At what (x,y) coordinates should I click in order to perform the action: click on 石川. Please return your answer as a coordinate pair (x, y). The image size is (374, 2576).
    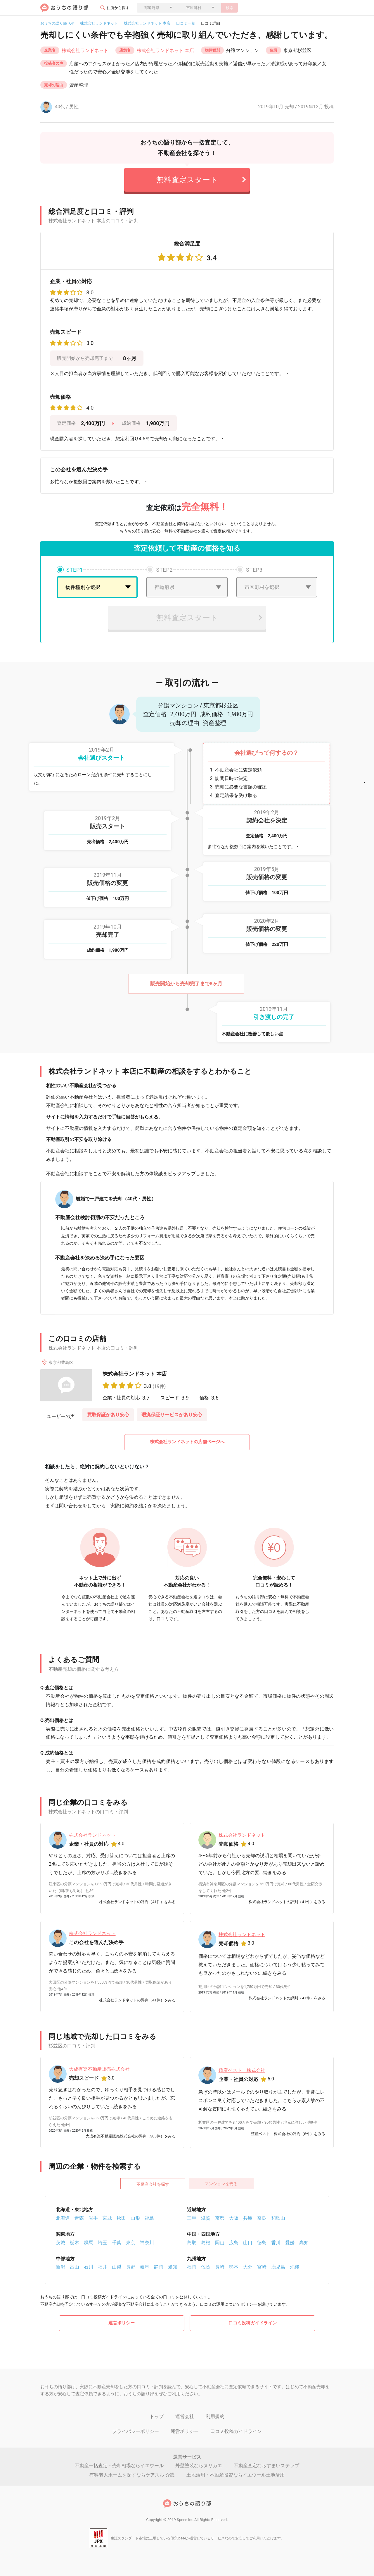
    Looking at the image, I should click on (88, 2267).